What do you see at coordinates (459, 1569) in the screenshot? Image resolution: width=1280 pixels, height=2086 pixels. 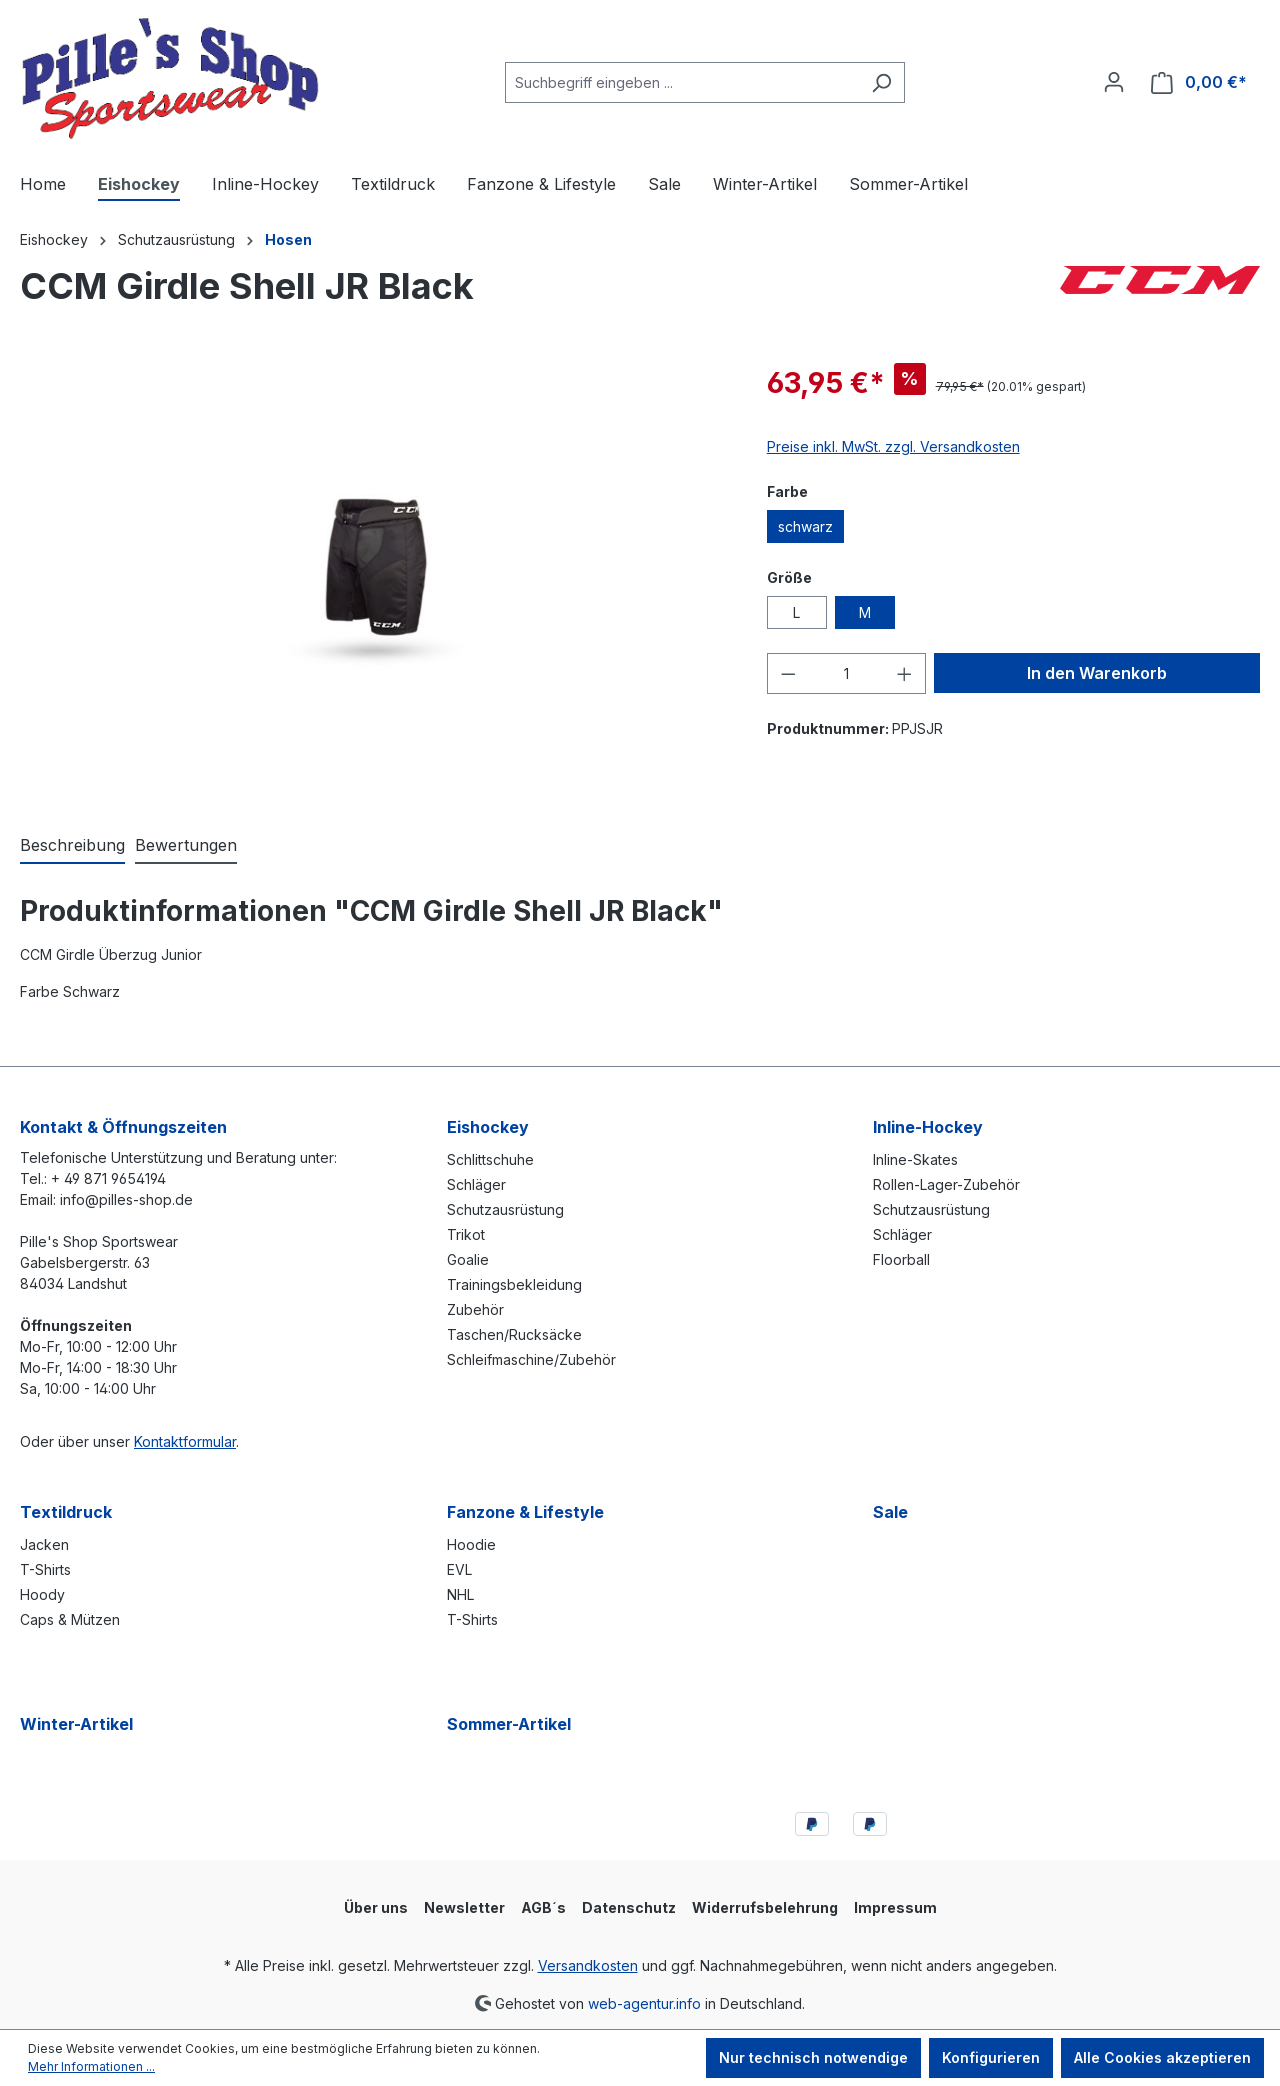 I see `EVL` at bounding box center [459, 1569].